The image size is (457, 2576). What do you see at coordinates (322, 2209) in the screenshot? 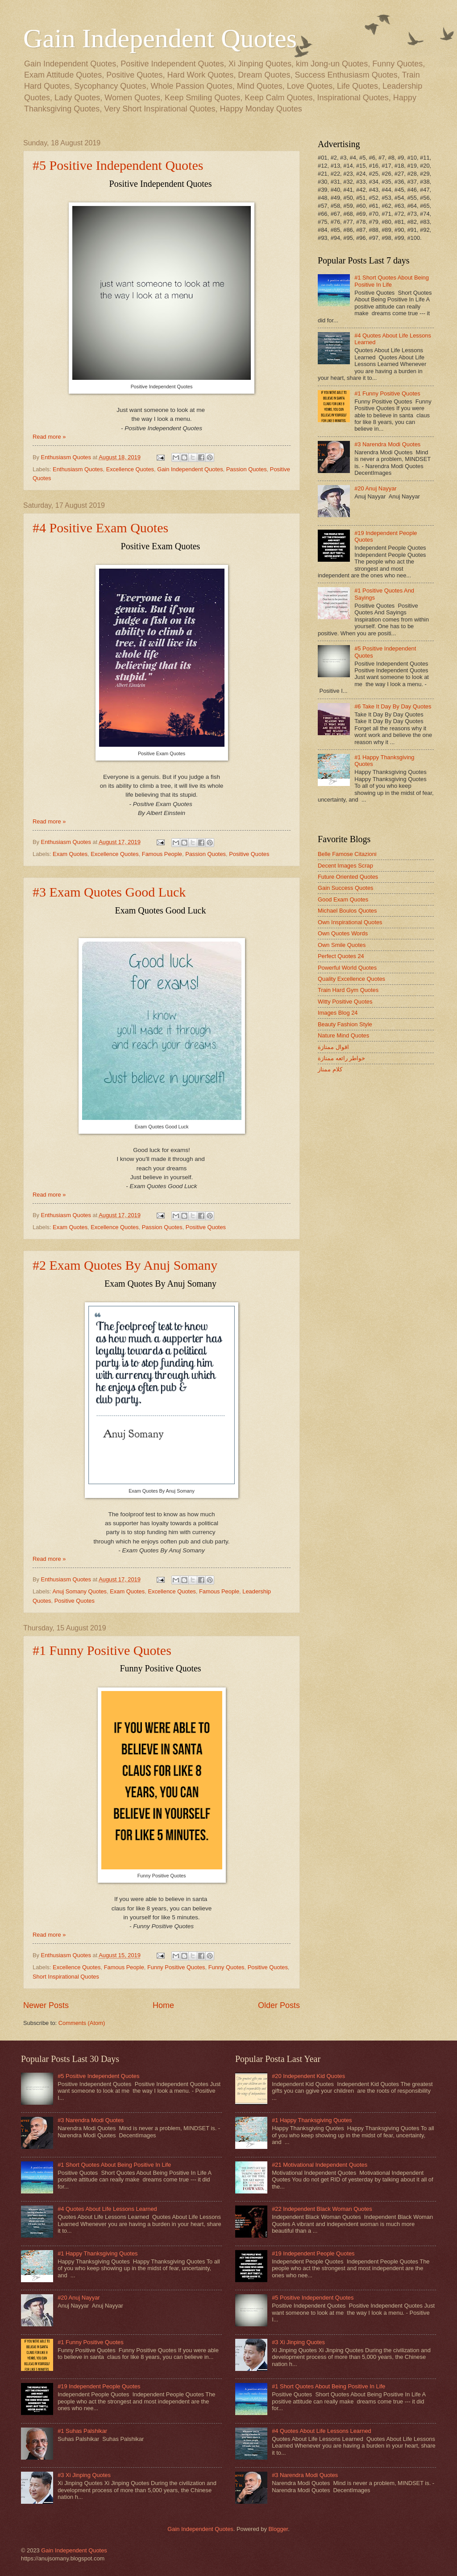
I see `#22 Independent Black Woman Quotes` at bounding box center [322, 2209].